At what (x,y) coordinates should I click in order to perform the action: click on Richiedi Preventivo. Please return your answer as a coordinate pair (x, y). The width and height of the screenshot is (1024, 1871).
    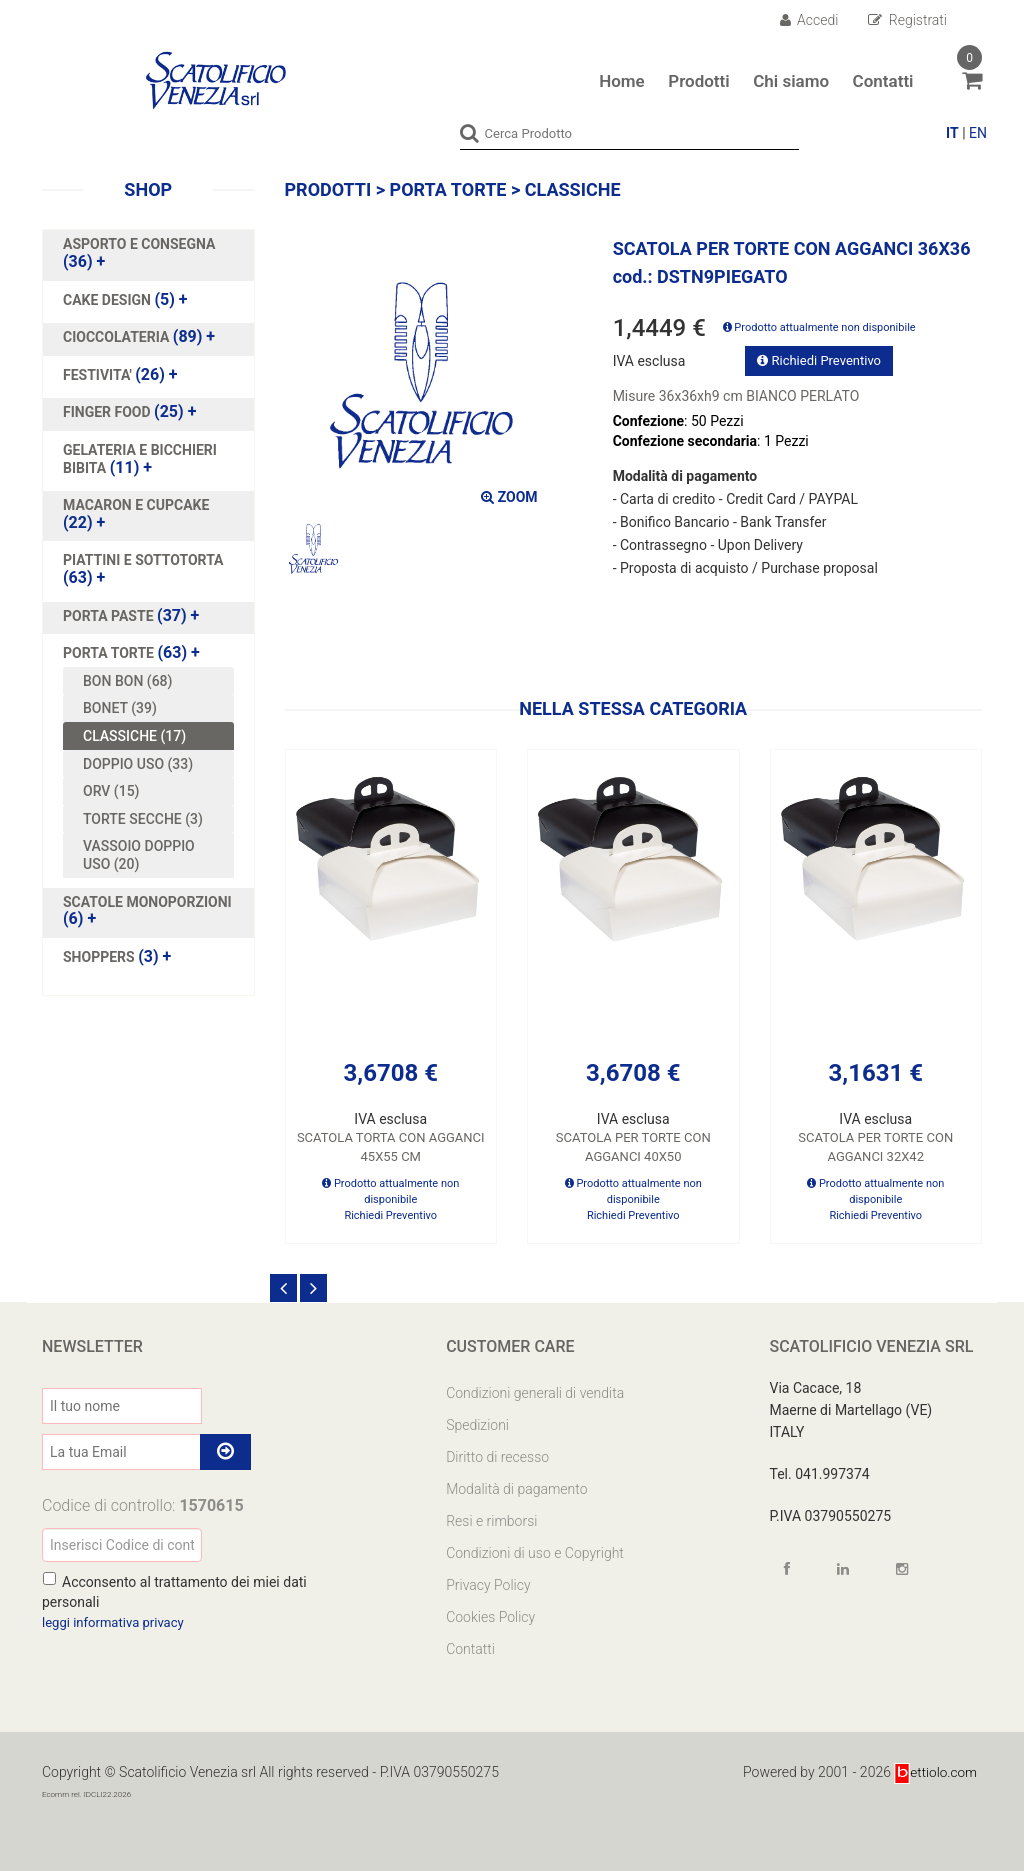
    Looking at the image, I should click on (819, 359).